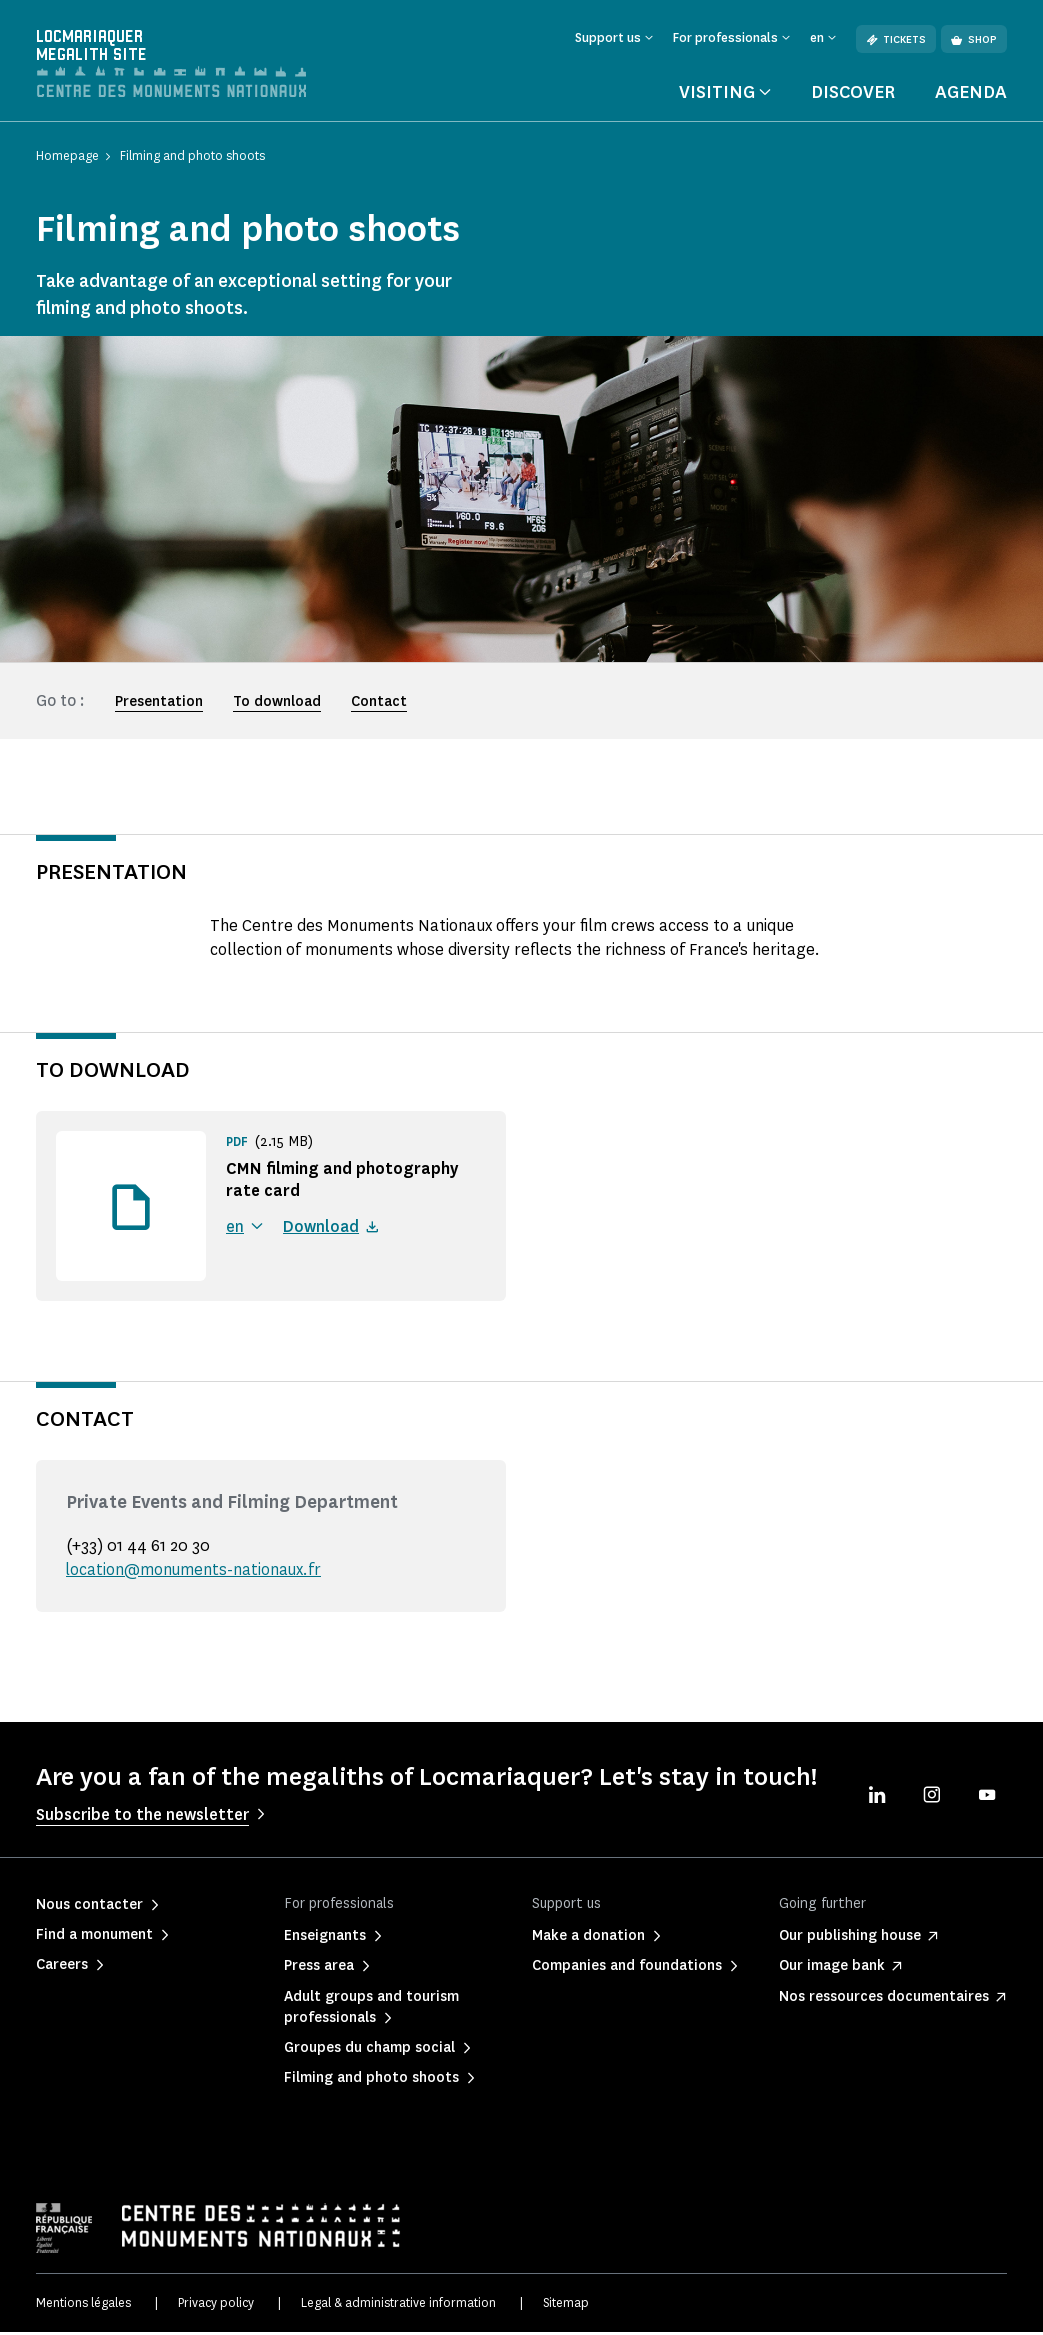 Image resolution: width=1043 pixels, height=2335 pixels. I want to click on Tickets, so click(896, 39).